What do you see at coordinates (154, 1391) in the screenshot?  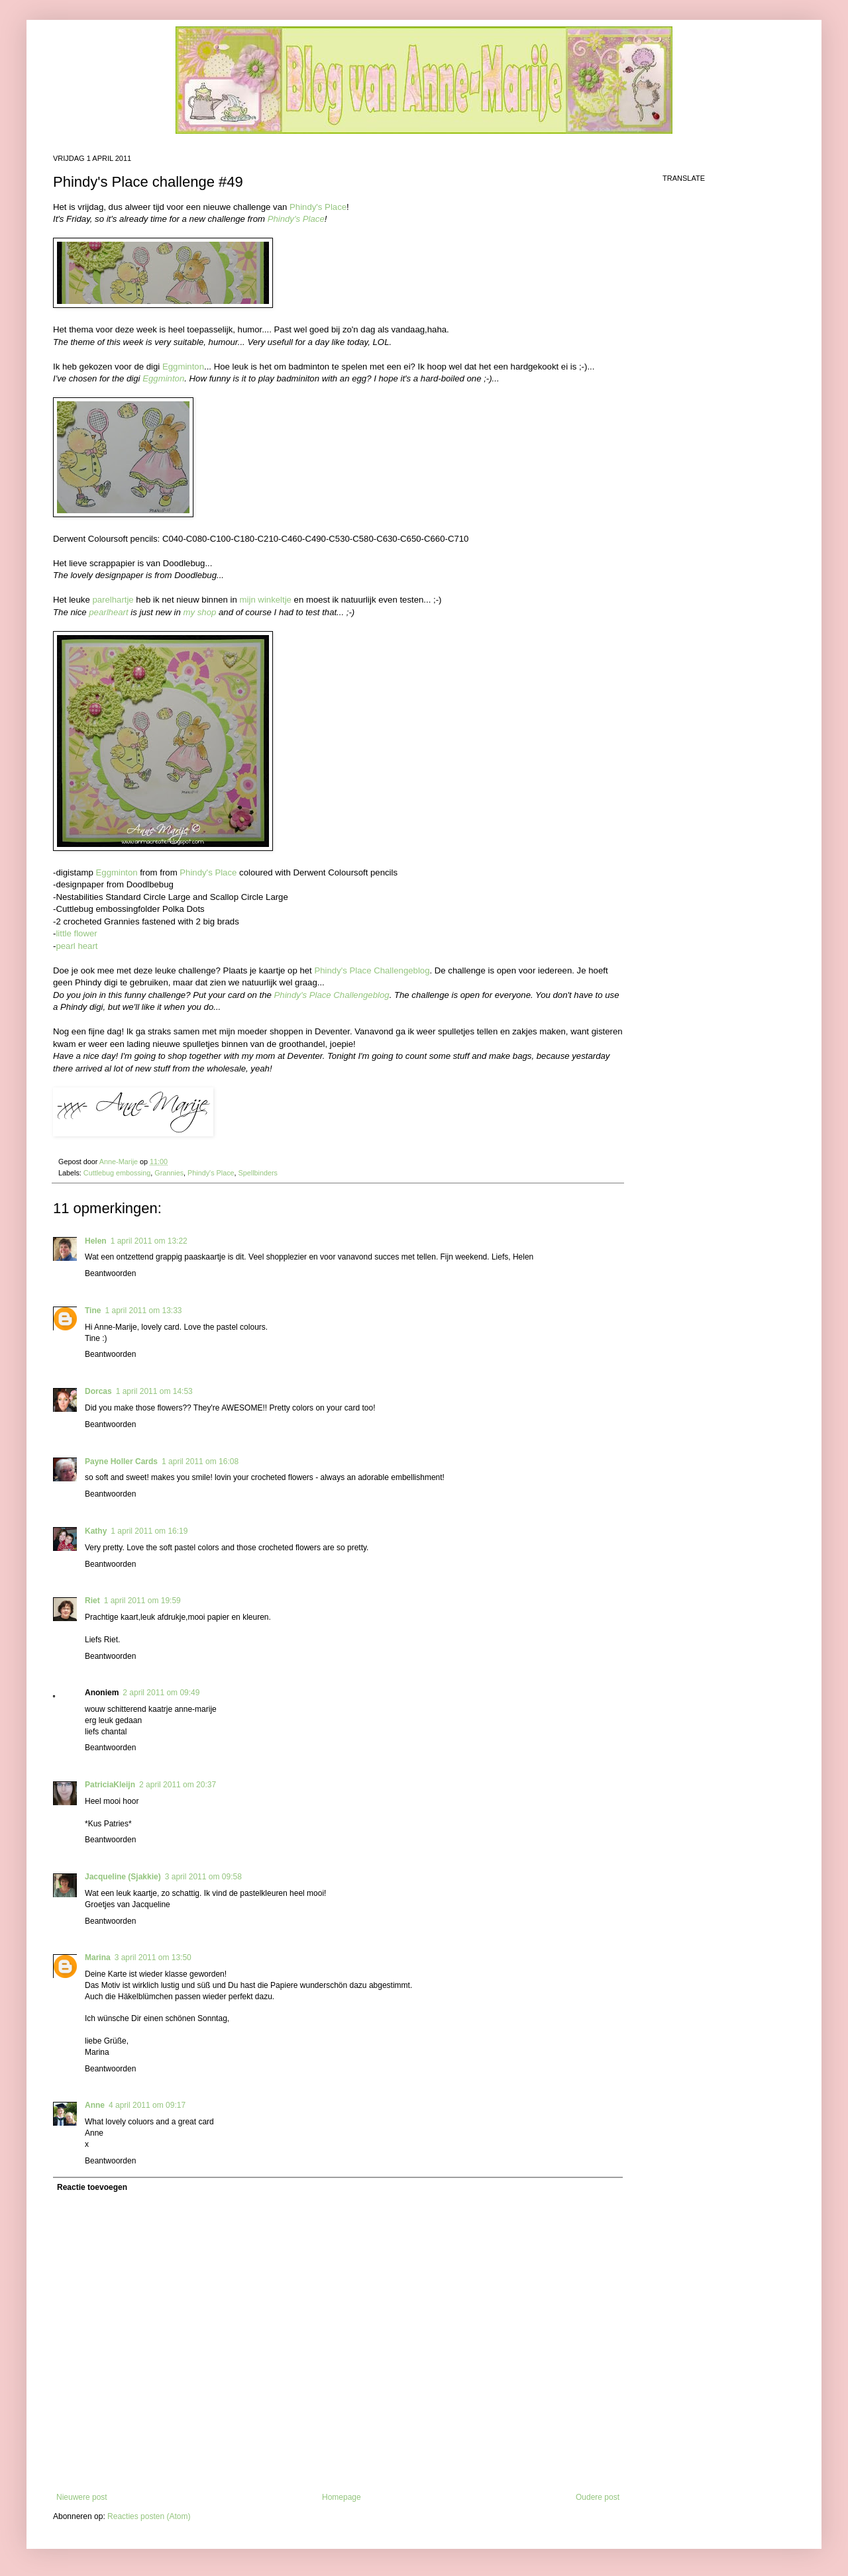 I see `1 april 2011 om 14:53` at bounding box center [154, 1391].